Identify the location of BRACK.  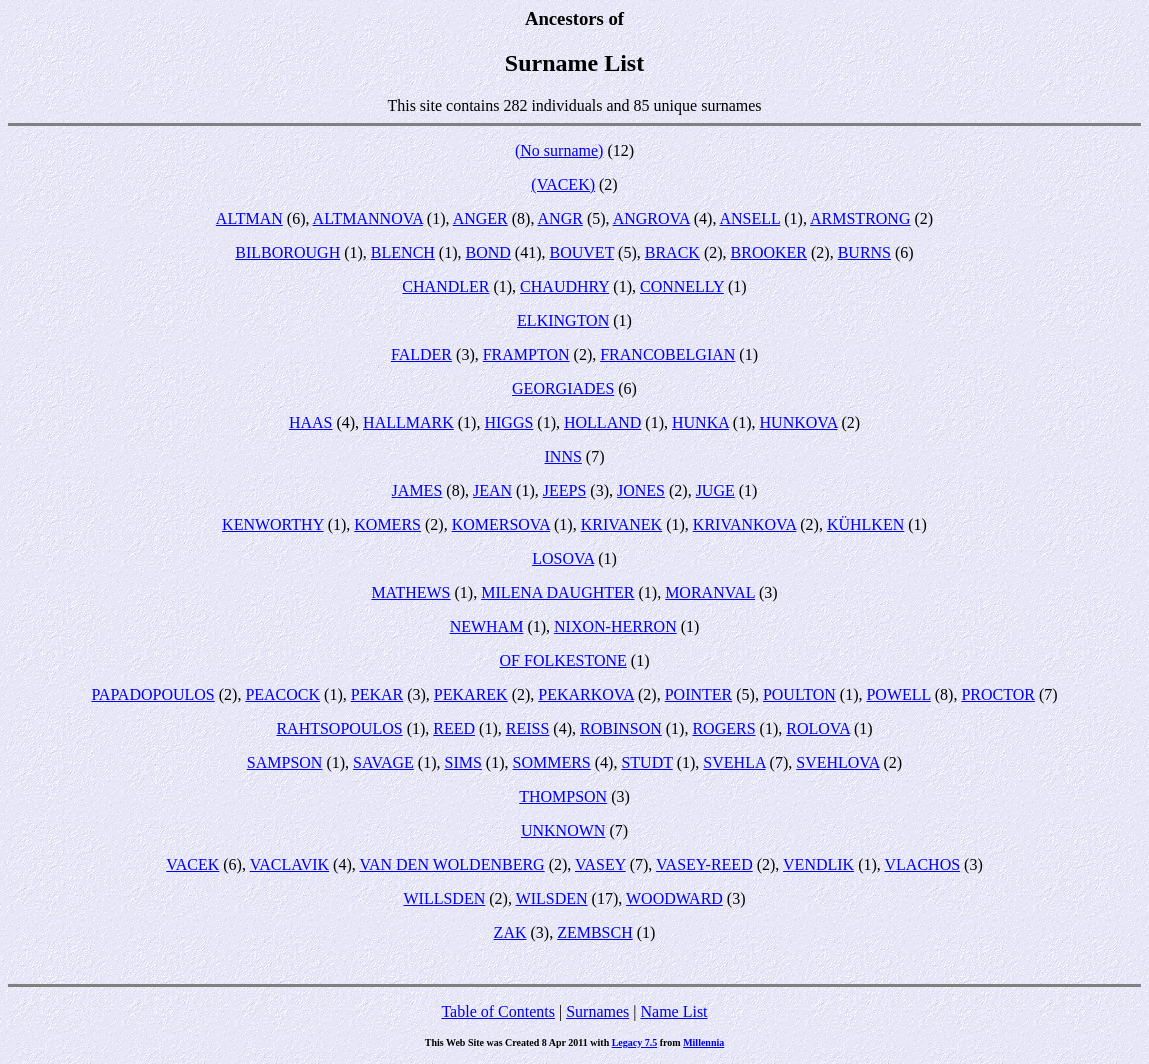
(672, 252).